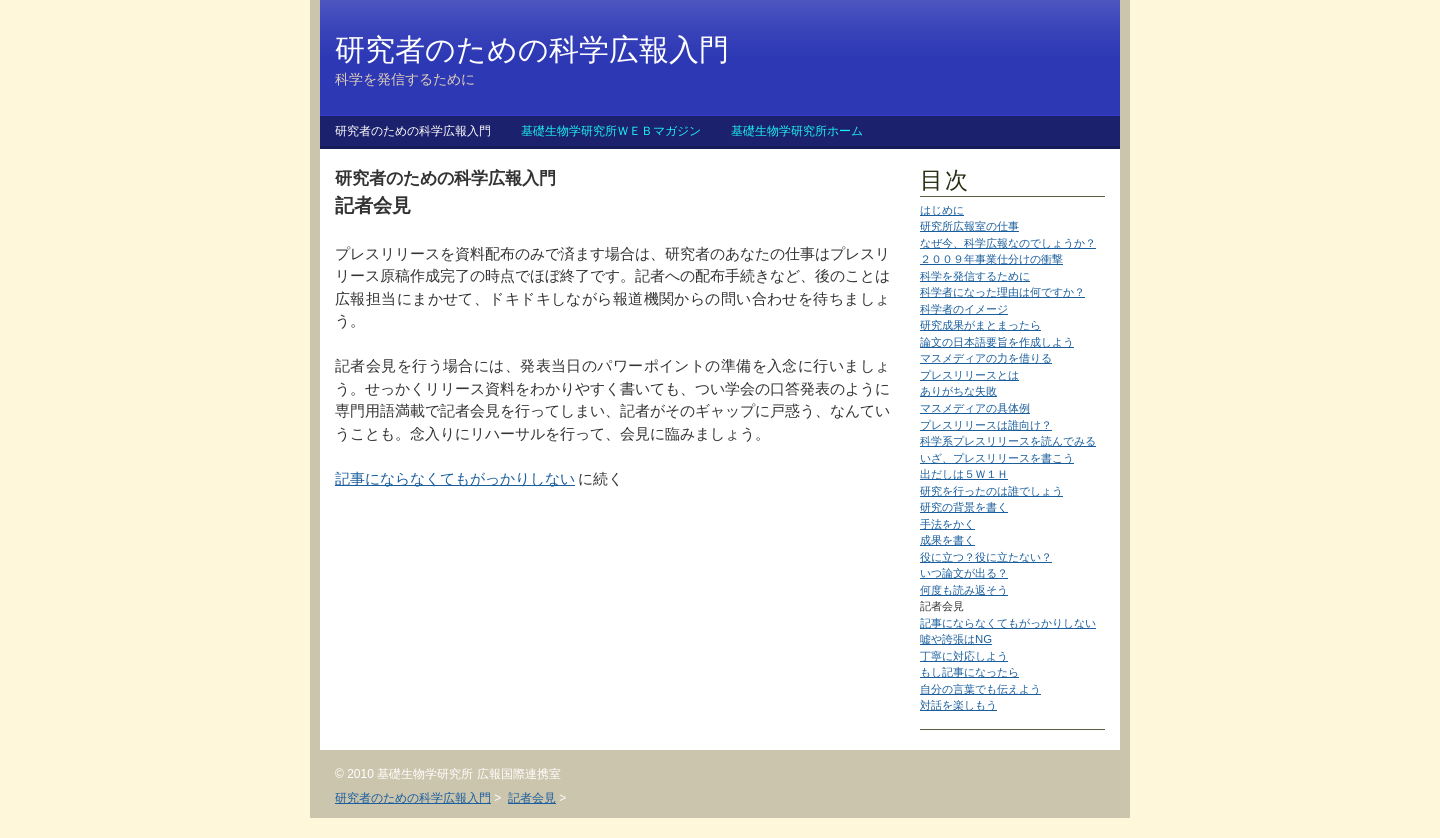  I want to click on 役に立つ？役に立たない？, so click(986, 557).